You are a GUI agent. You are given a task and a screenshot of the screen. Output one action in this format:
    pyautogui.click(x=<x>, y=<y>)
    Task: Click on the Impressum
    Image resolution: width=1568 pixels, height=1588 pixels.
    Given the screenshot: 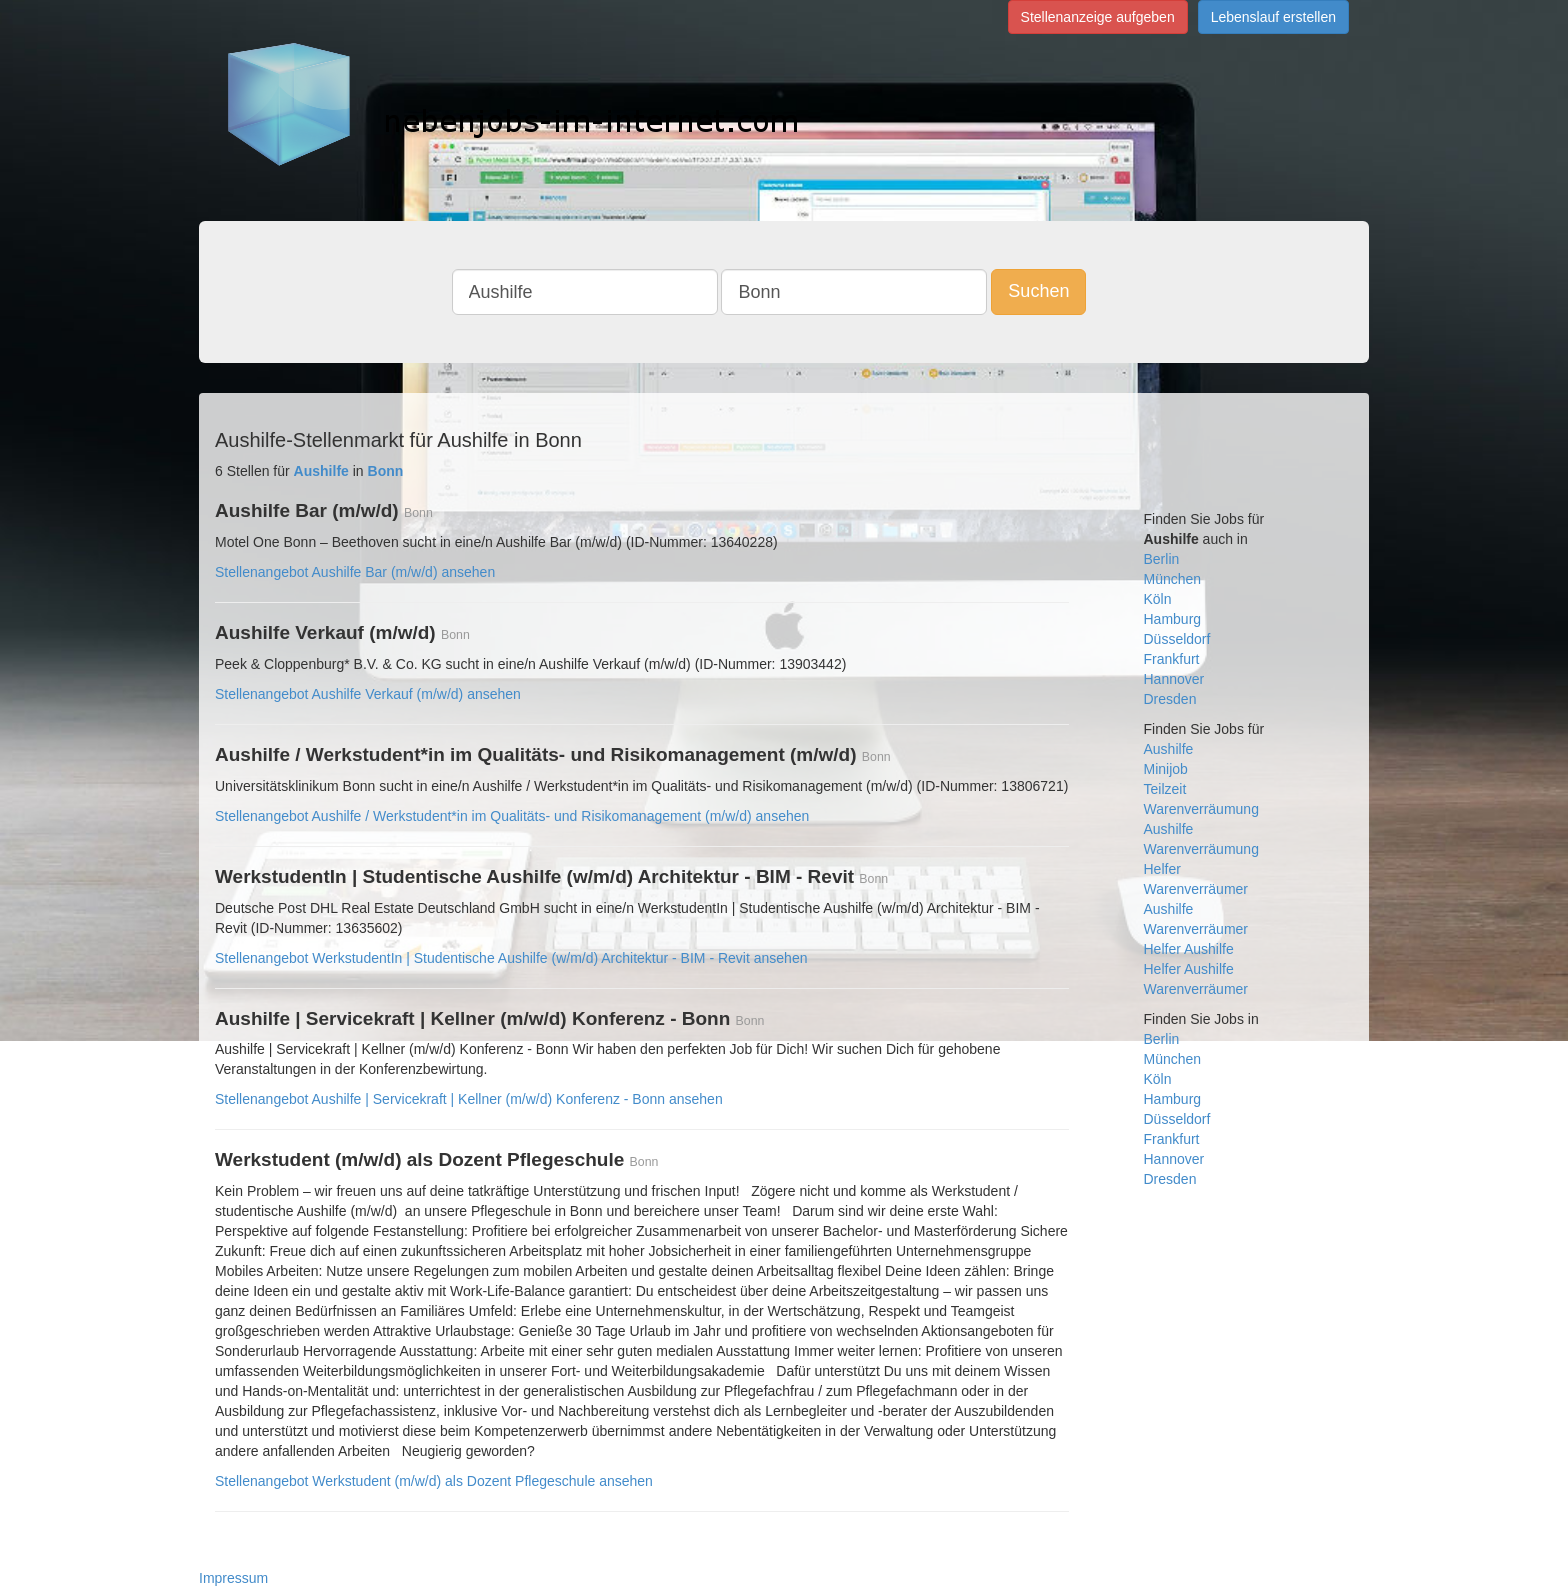 What is the action you would take?
    pyautogui.click(x=233, y=1578)
    